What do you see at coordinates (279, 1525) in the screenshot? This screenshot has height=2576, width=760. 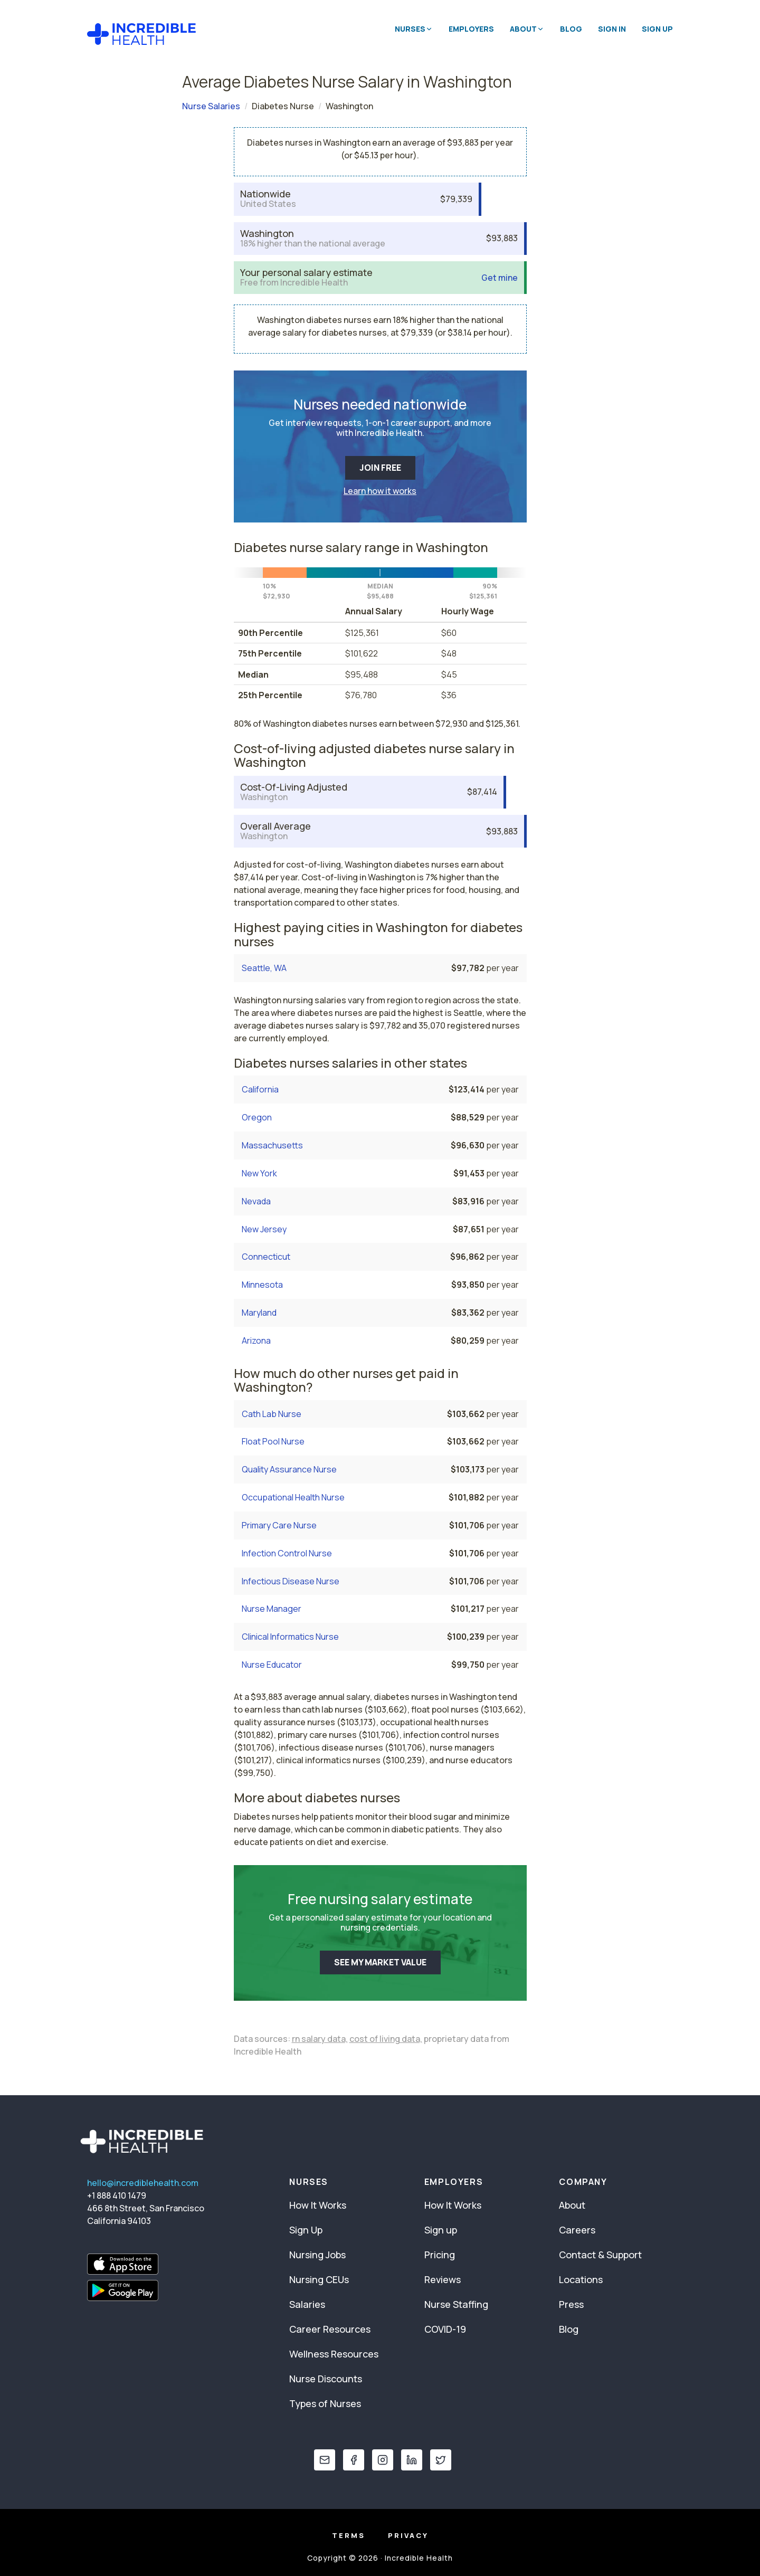 I see `Primary Care Nurse` at bounding box center [279, 1525].